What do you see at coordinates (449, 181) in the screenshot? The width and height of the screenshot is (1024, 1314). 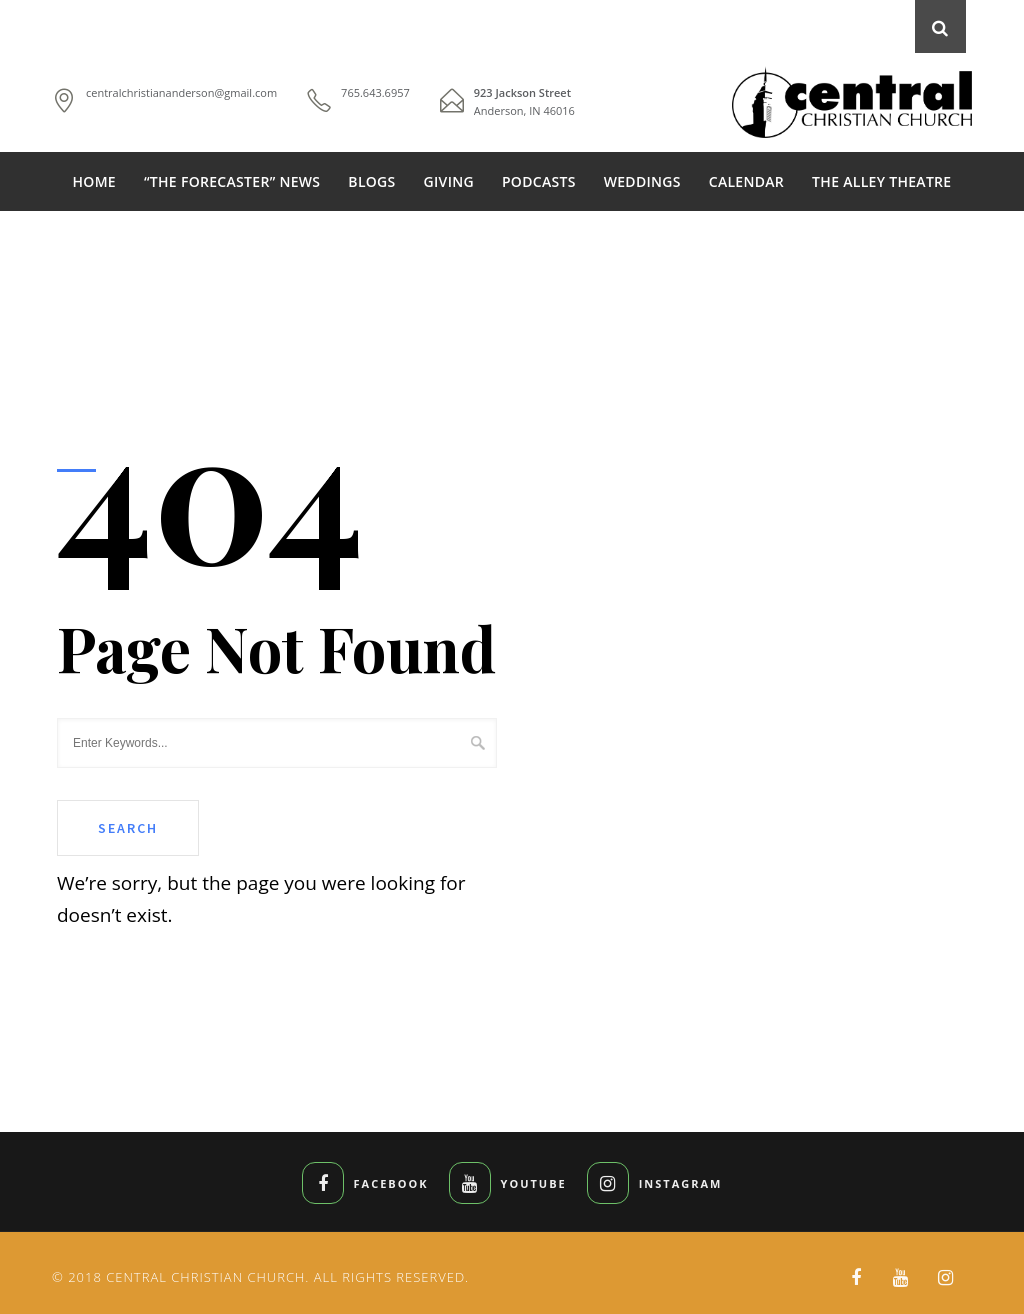 I see `GIVING` at bounding box center [449, 181].